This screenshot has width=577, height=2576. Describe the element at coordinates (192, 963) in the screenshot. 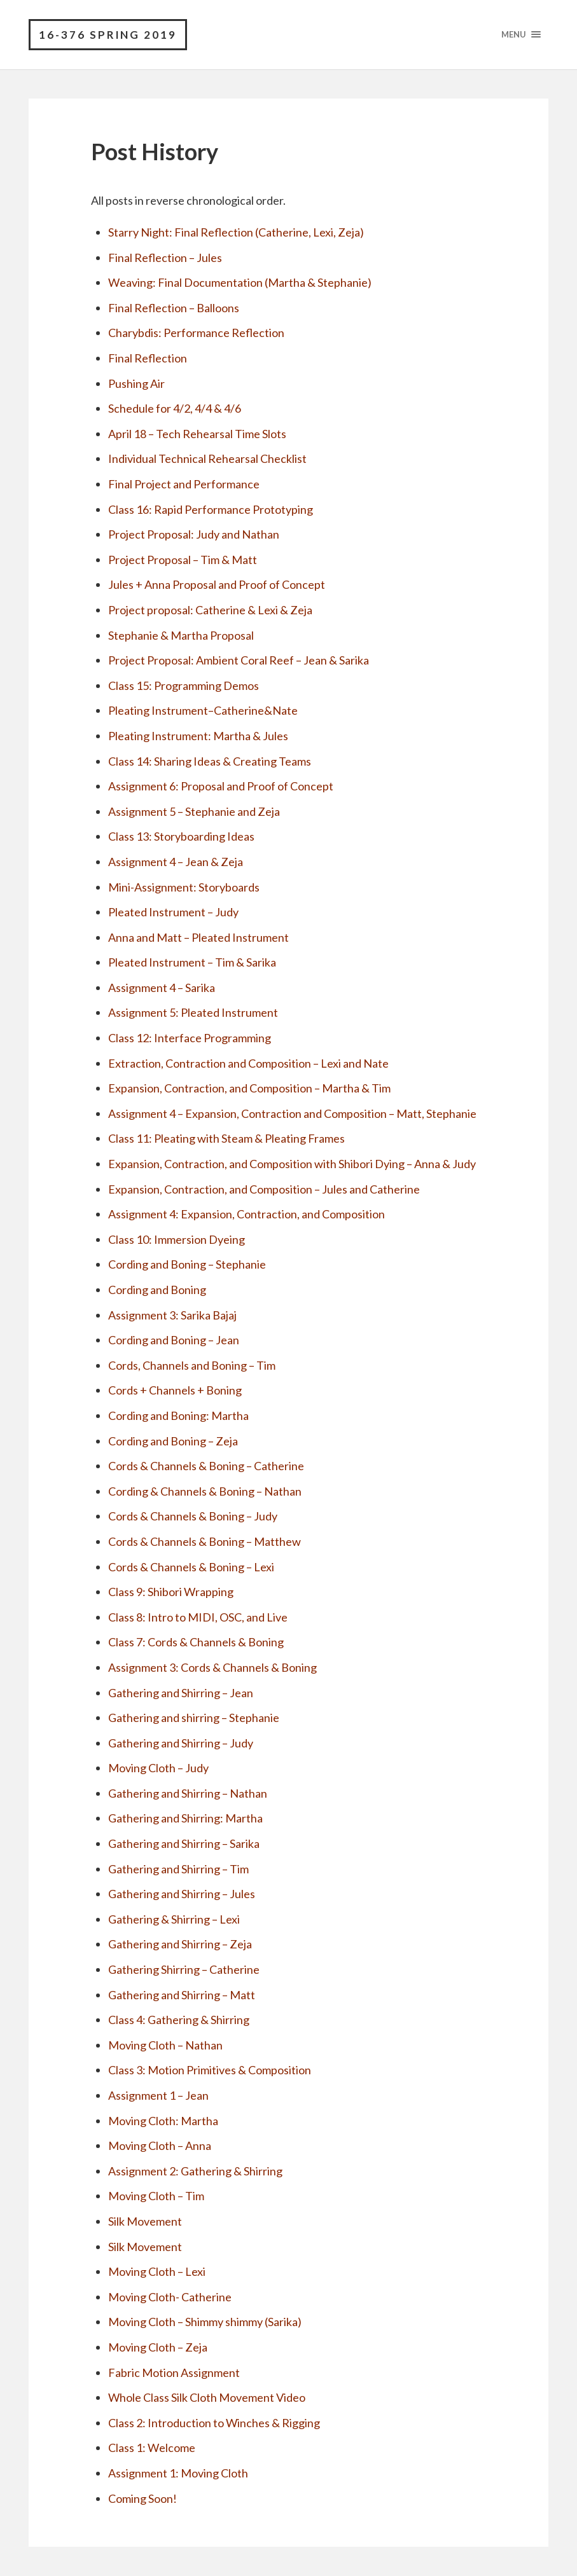

I see `Pleated Instrument – Tim & Sarika` at that location.